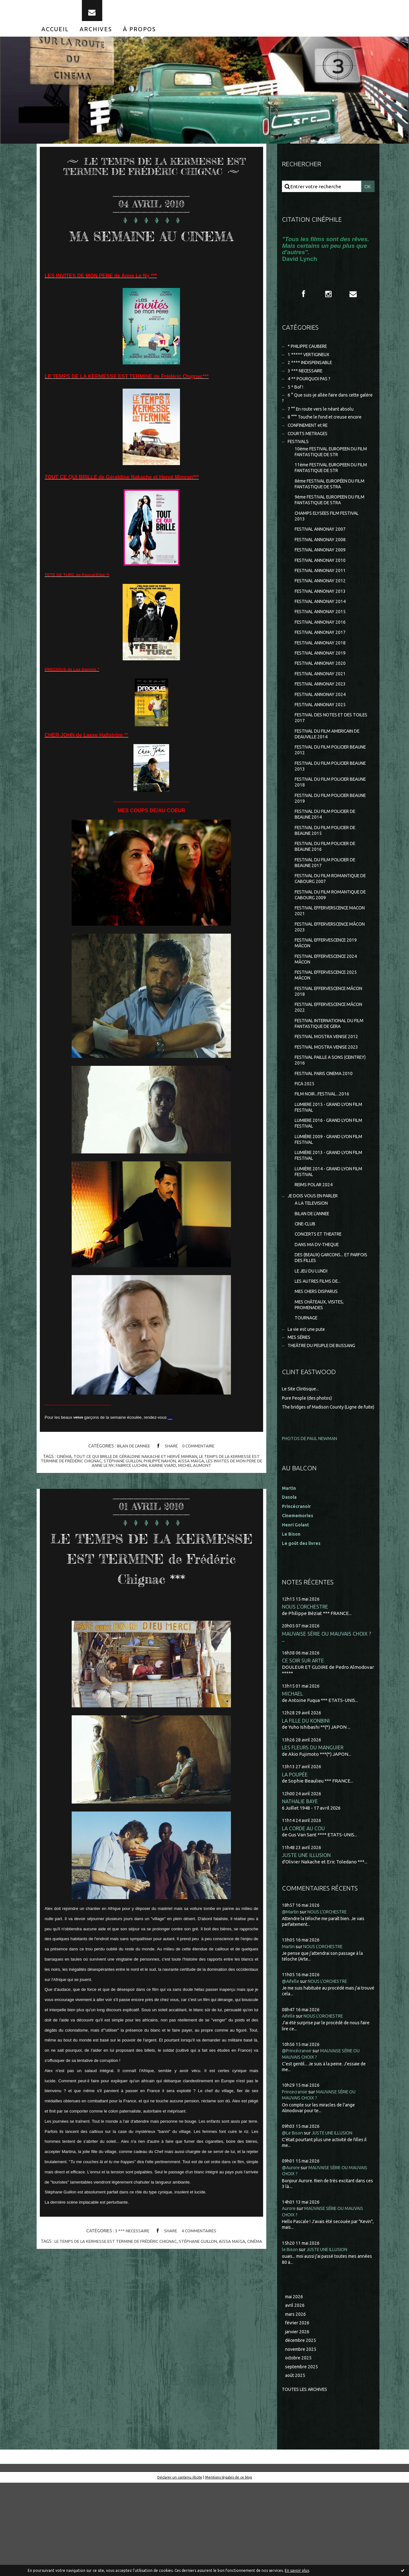 The height and width of the screenshot is (2576, 409). What do you see at coordinates (330, 487) in the screenshot?
I see `11ème FESTIVAL EUROPEEN DU FILM FANTASTIQUE DE STR` at bounding box center [330, 487].